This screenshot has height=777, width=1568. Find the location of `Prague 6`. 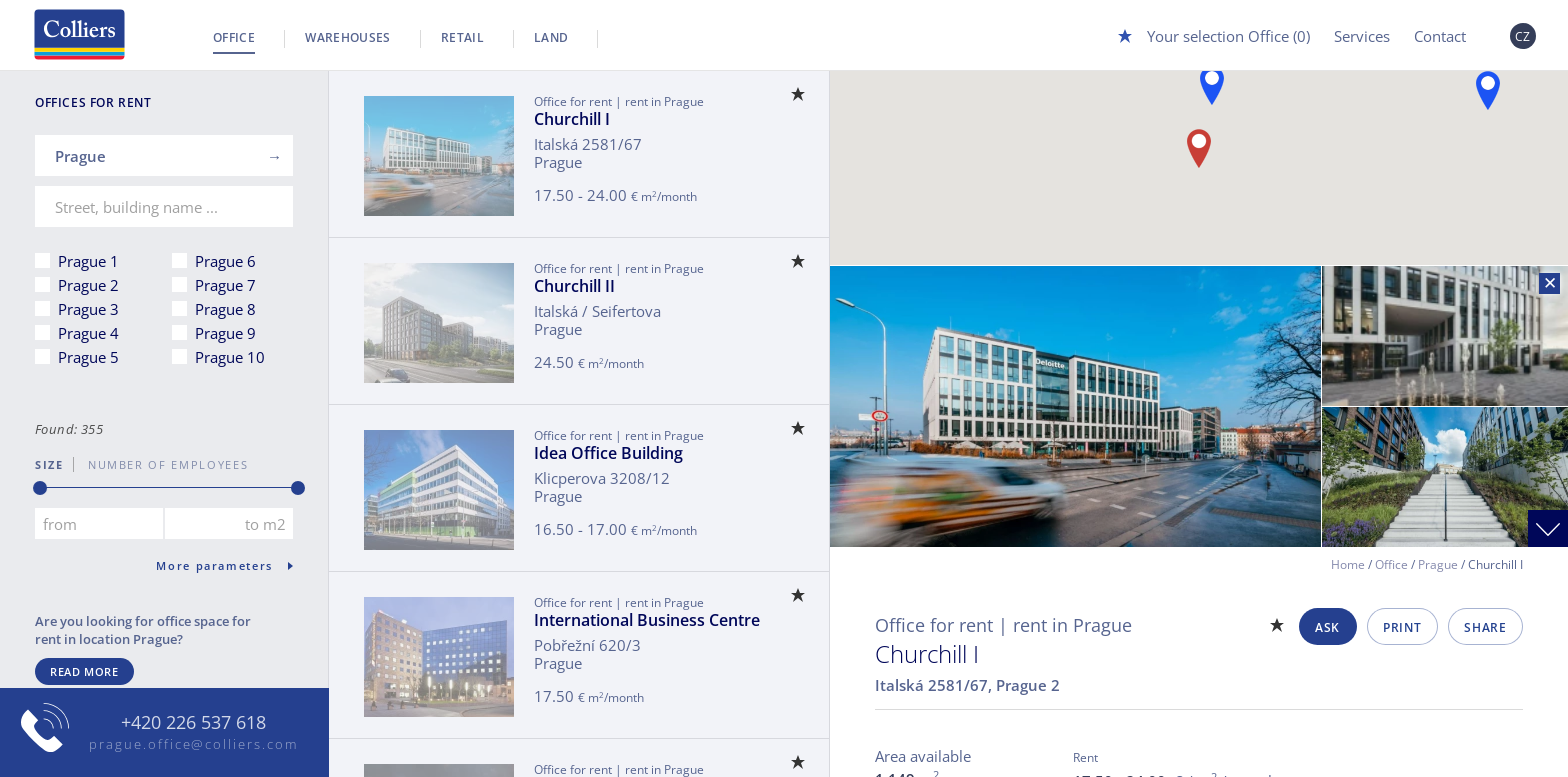

Prague 6 is located at coordinates (225, 261).